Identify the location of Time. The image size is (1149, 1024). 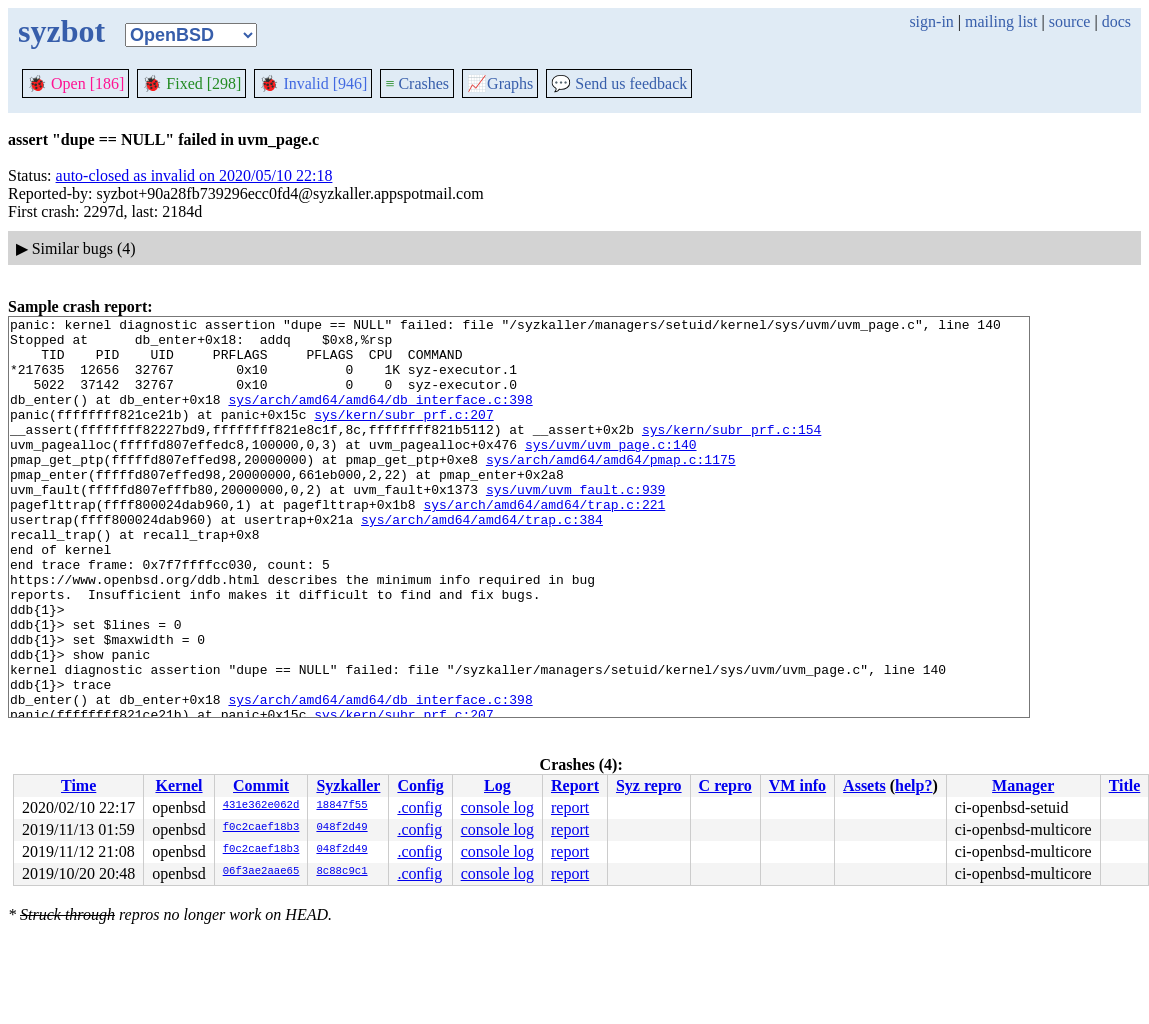
(78, 785).